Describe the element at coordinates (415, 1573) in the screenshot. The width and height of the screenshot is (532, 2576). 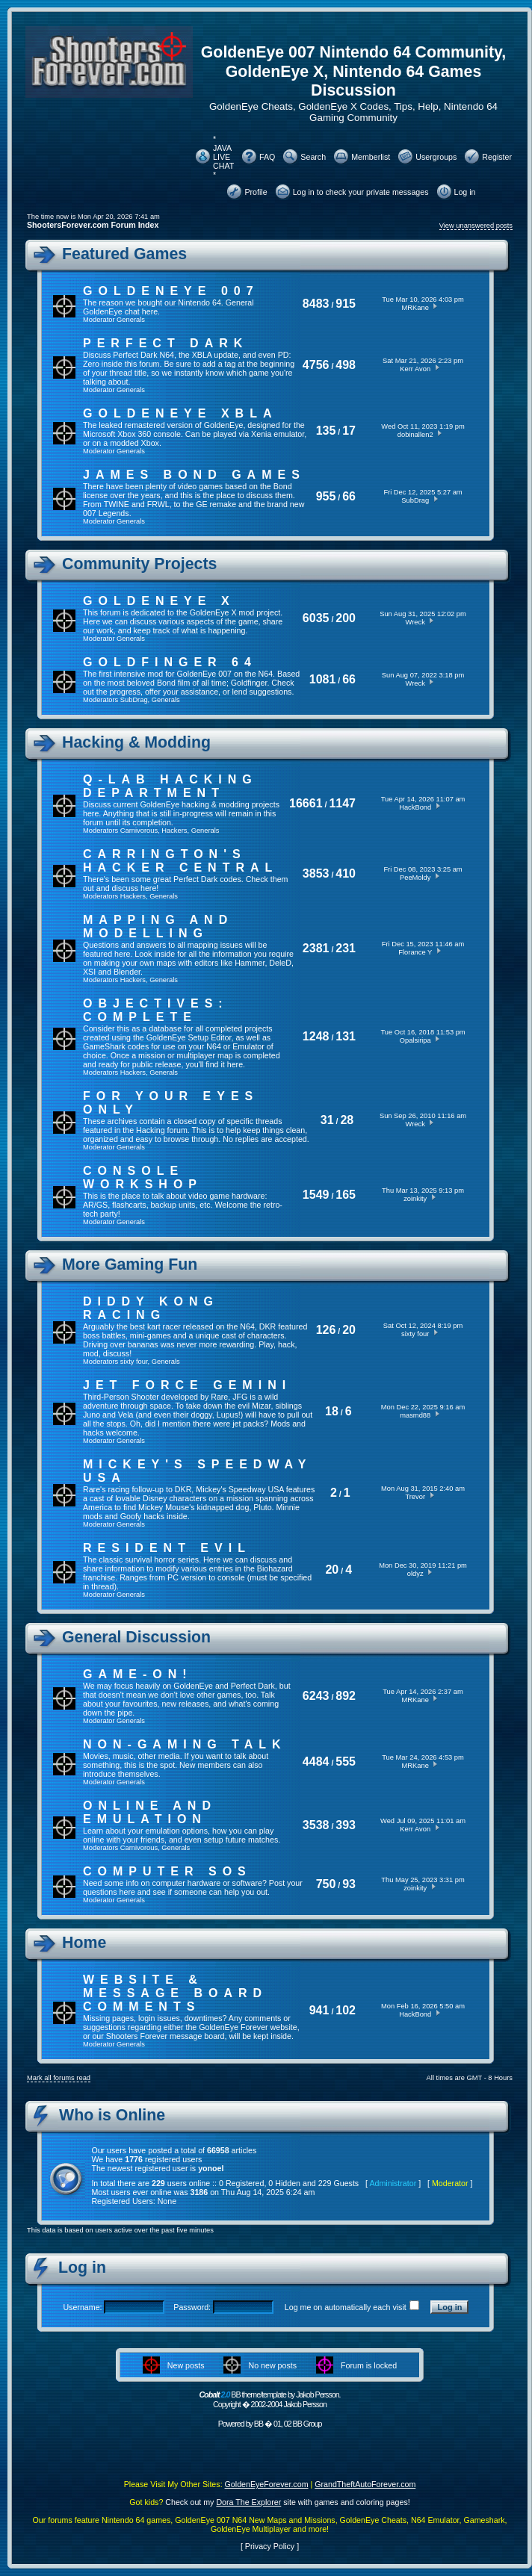
I see `oldyz` at that location.